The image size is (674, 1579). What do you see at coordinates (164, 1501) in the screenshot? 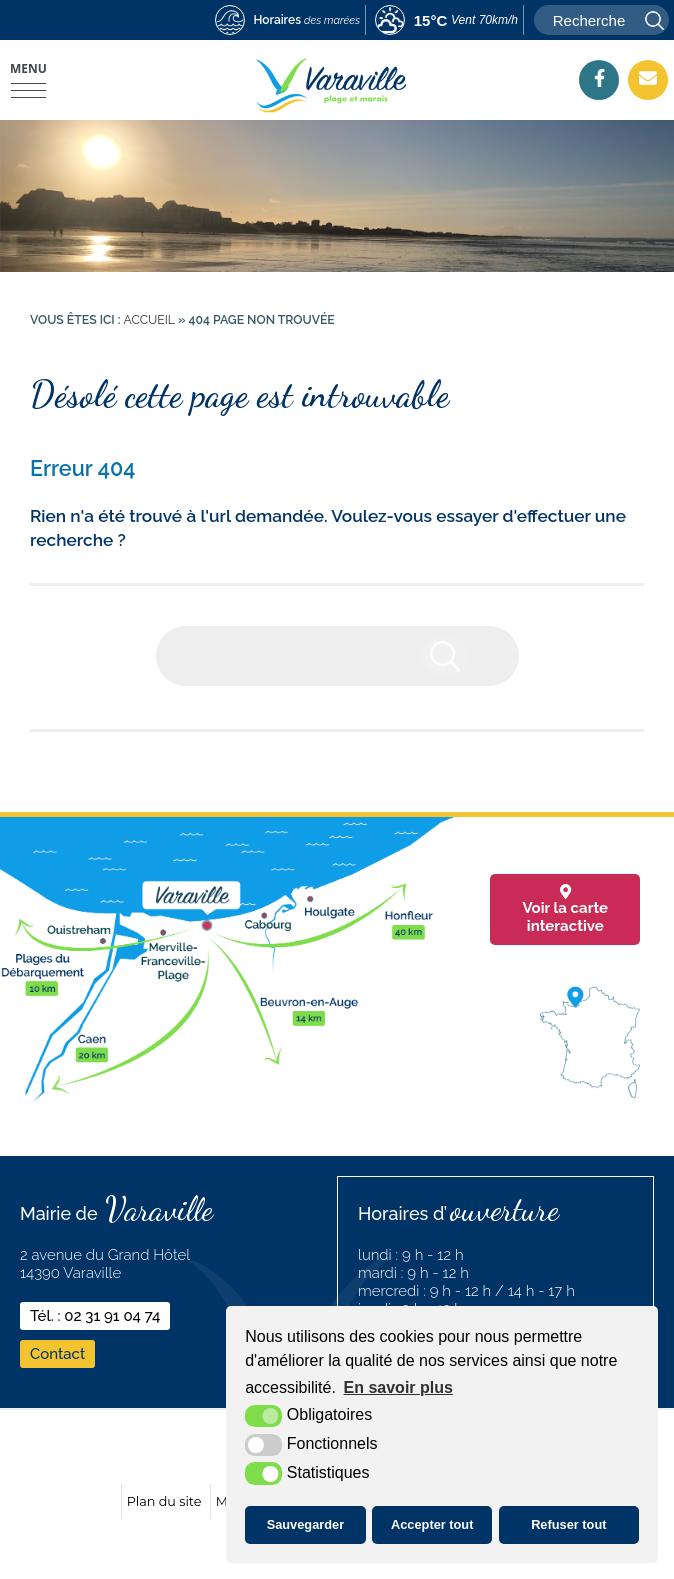
I see `Plan du site` at bounding box center [164, 1501].